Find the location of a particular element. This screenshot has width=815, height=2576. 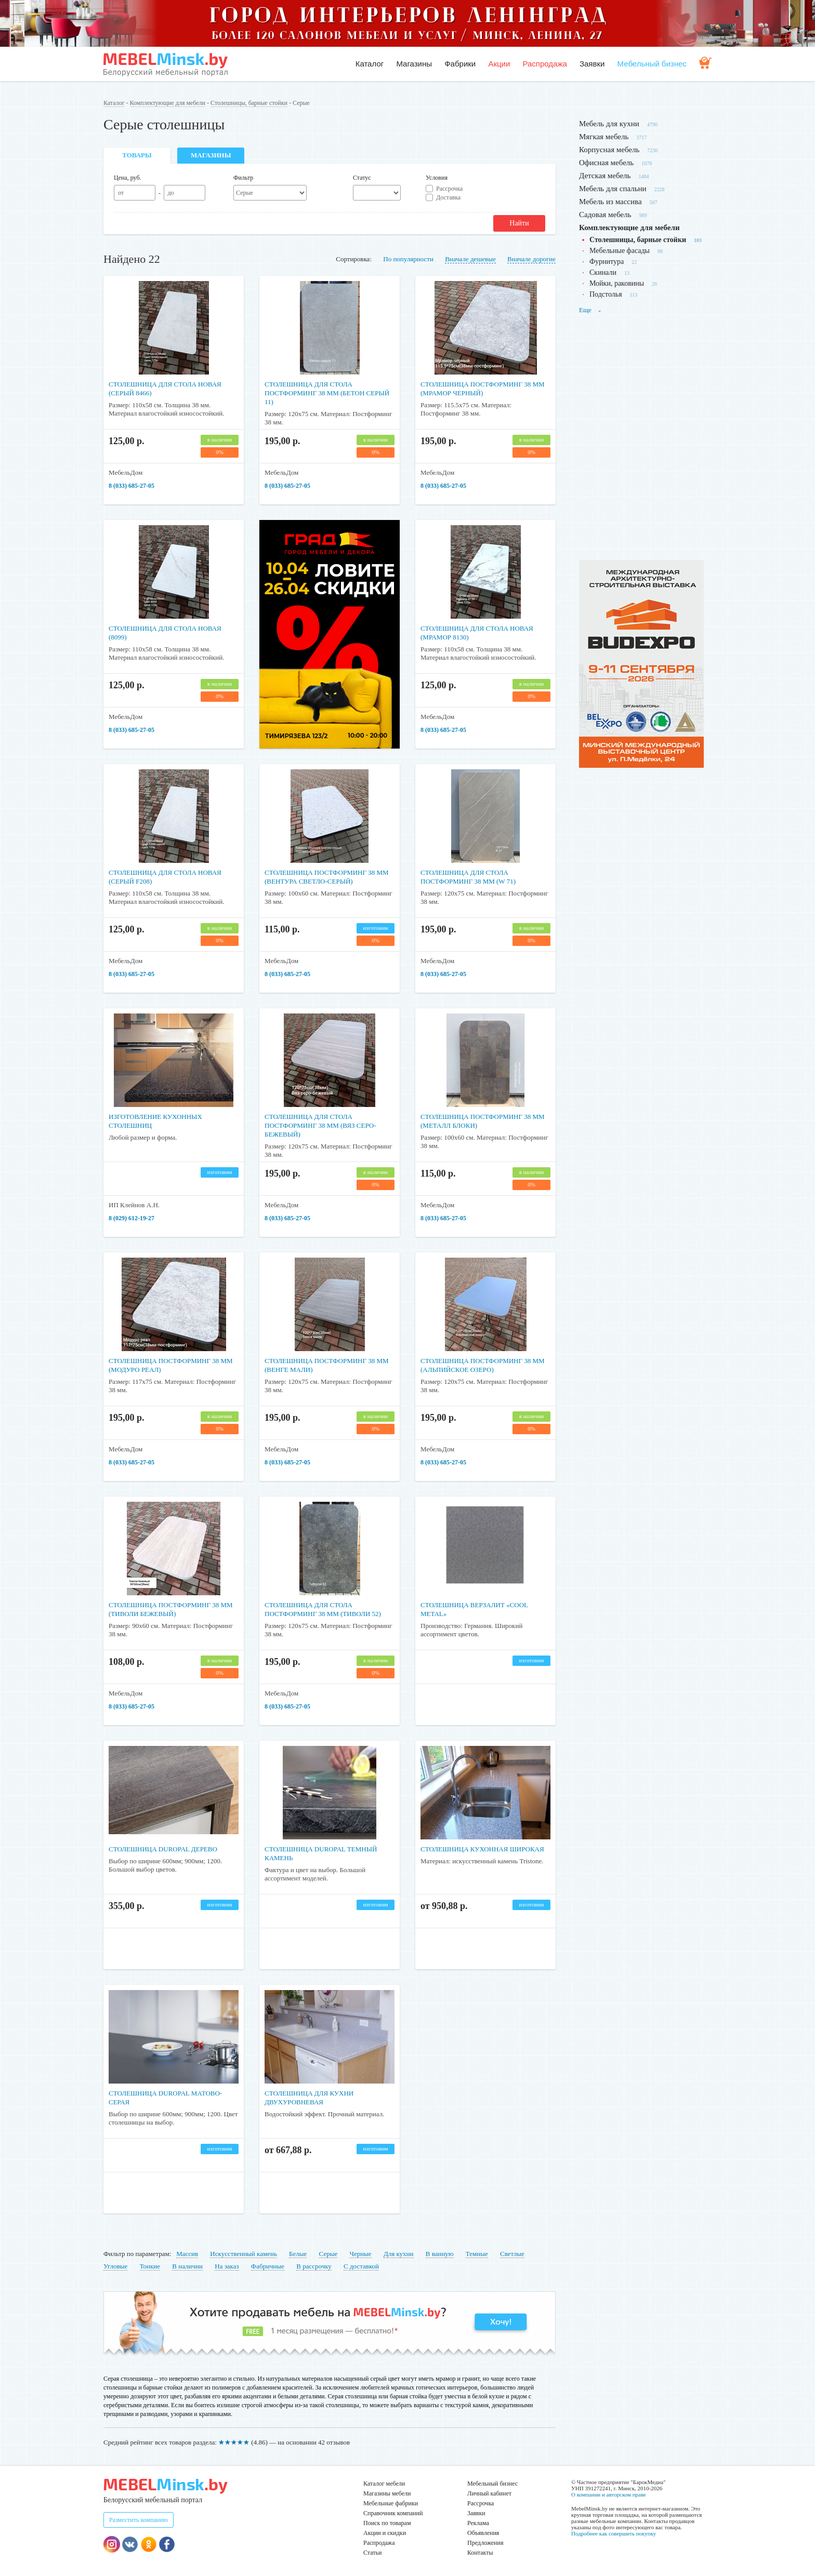

Столешница для стола постформинг 38 мм (Бетон серый 11) is located at coordinates (322, 393).